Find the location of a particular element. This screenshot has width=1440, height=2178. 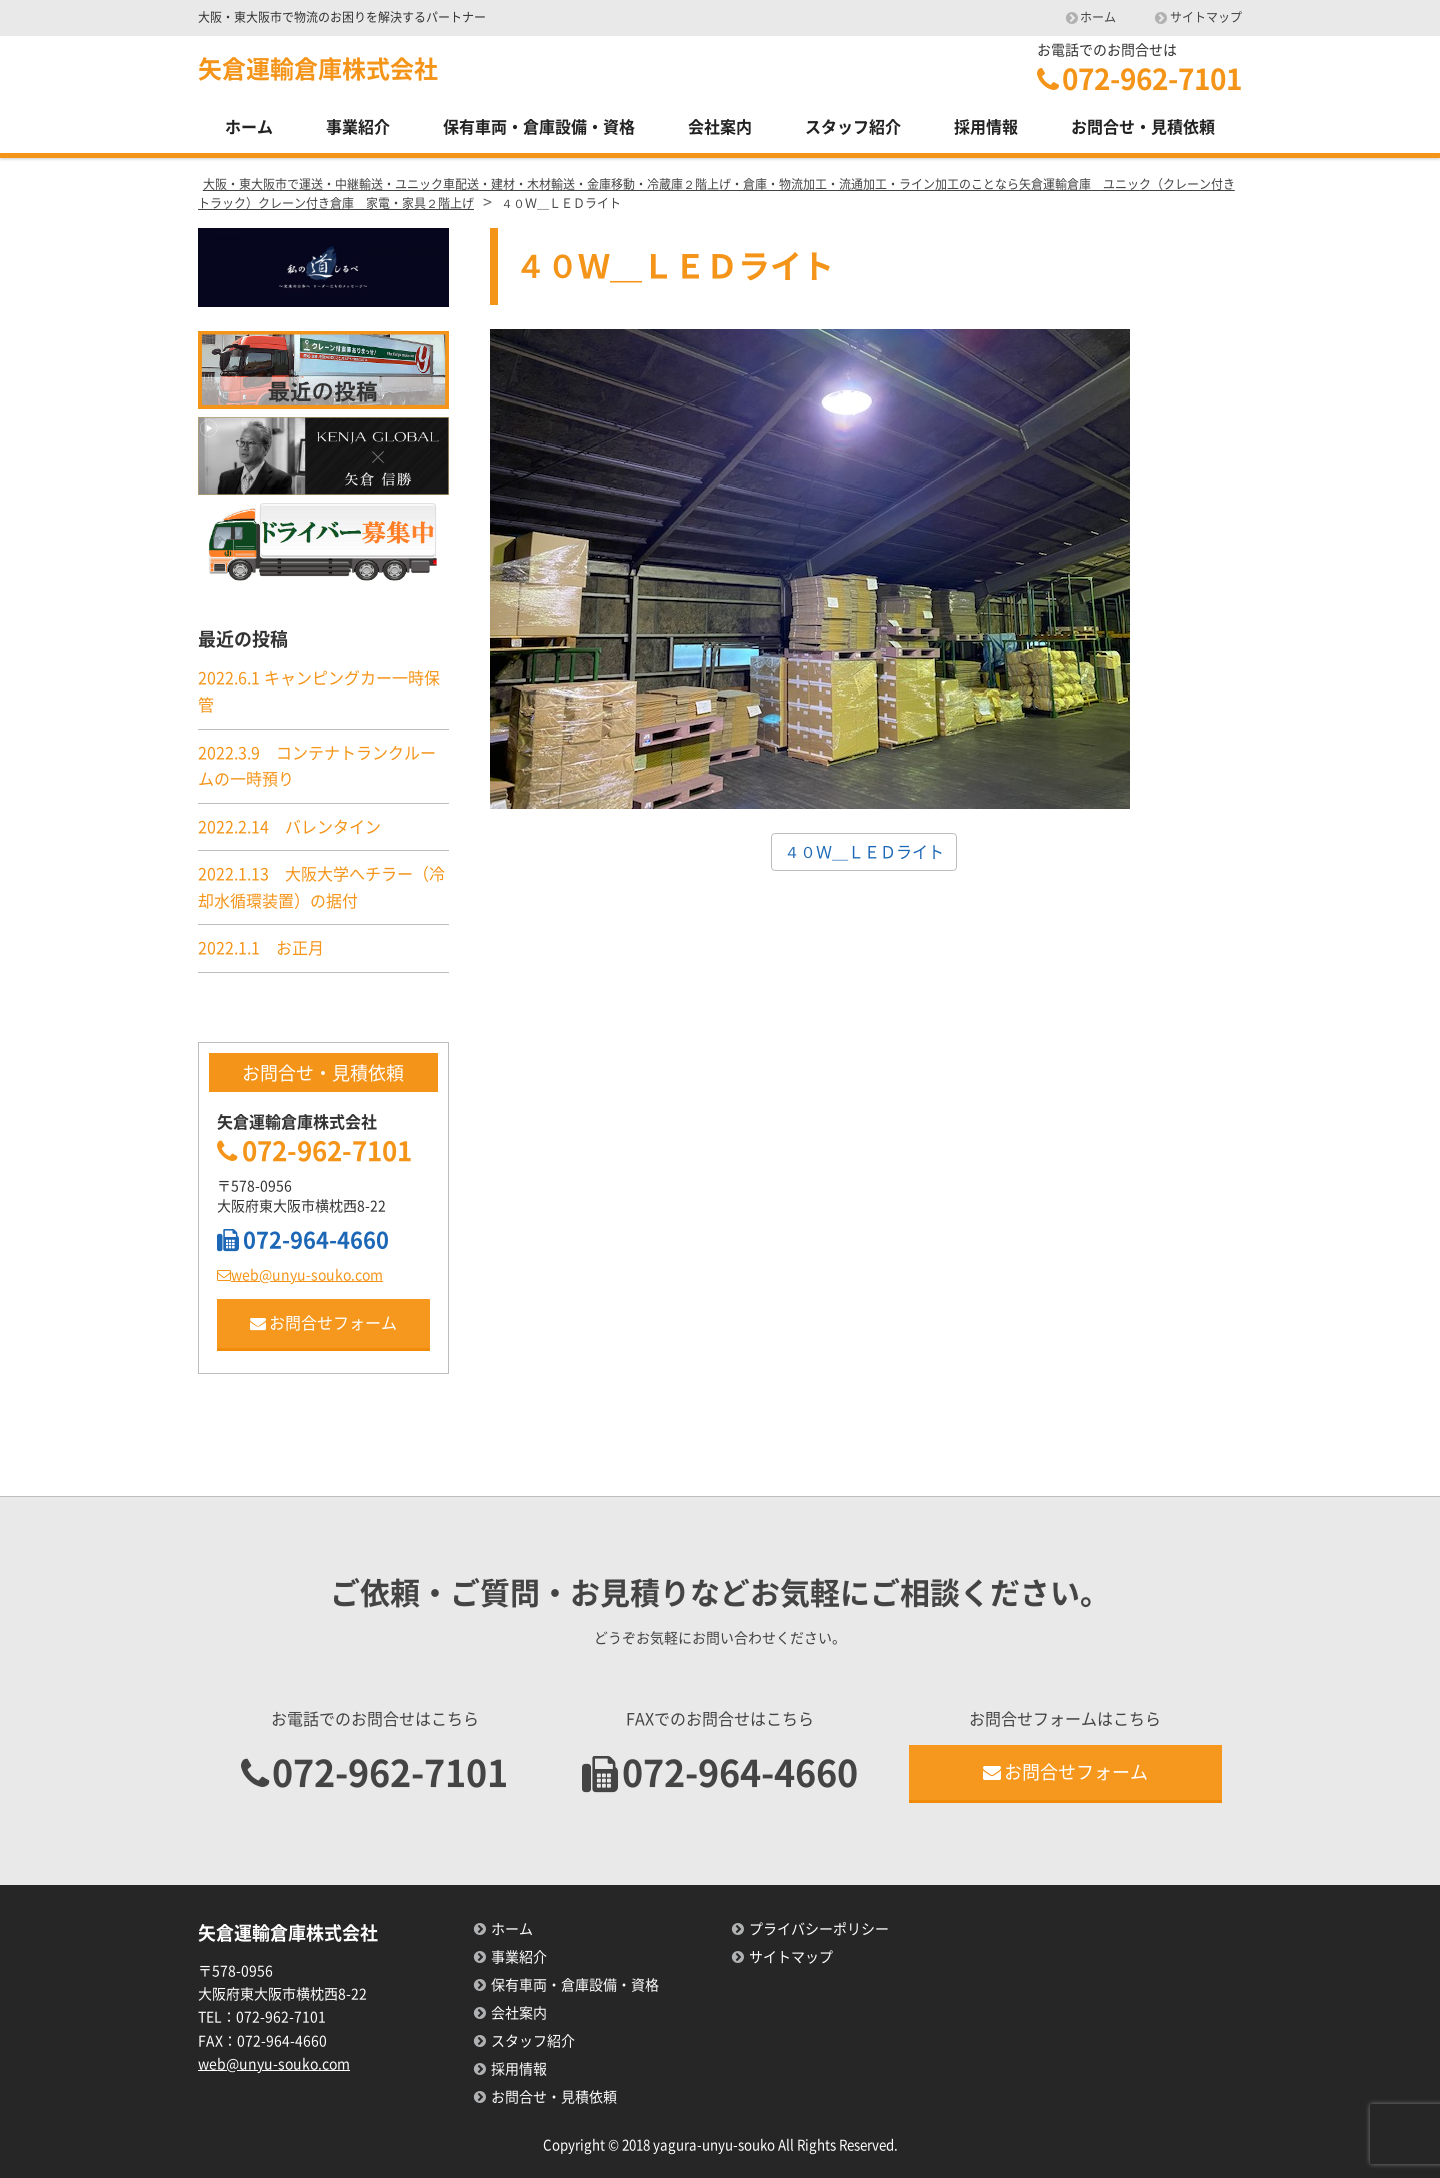

2022.1.13 大阪大学へチラー（冷却水循環装置）の据付 is located at coordinates (321, 887).